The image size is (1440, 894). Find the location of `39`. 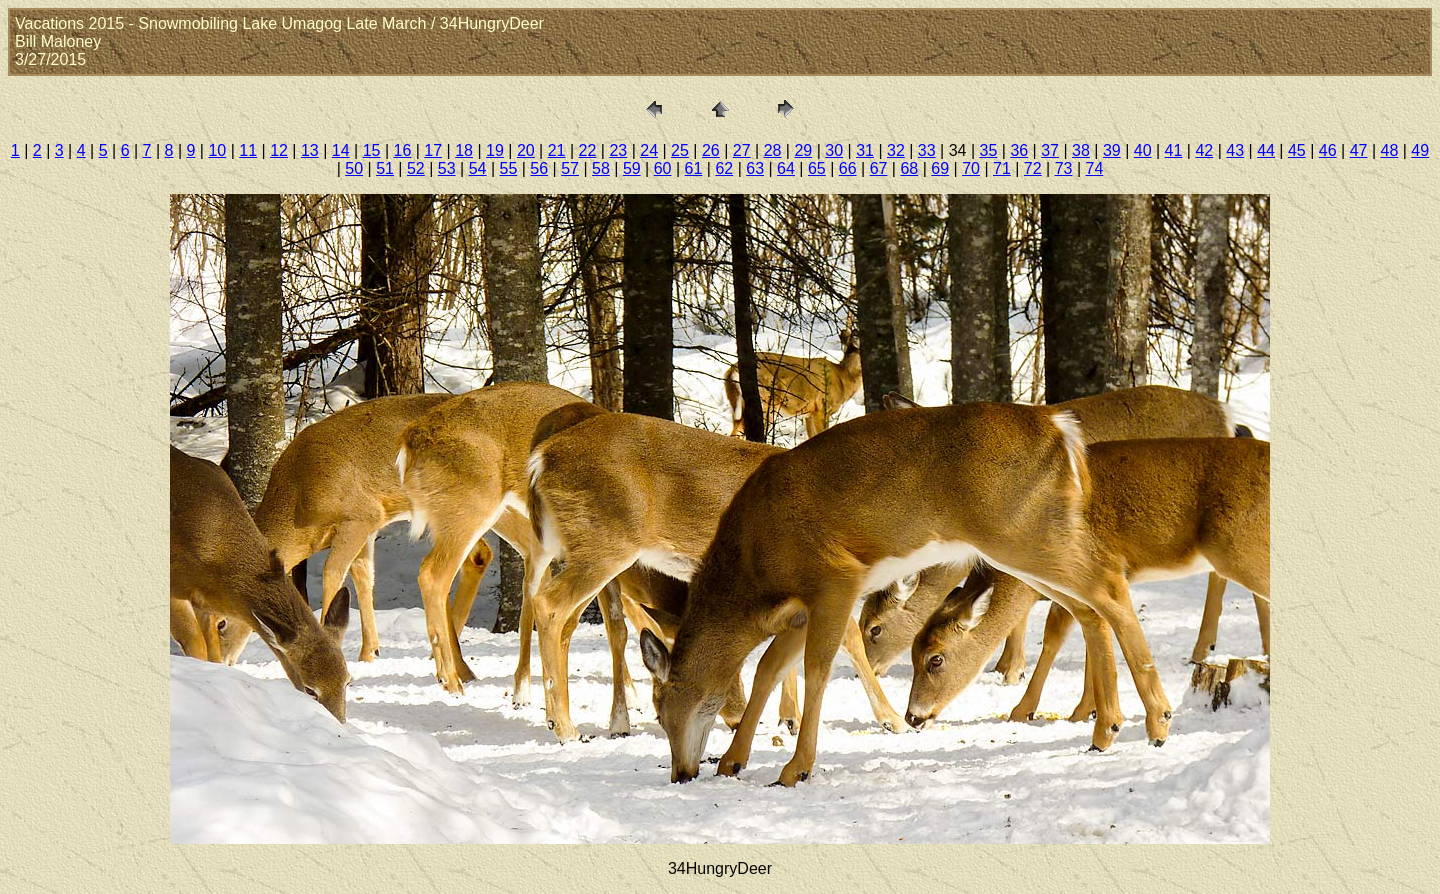

39 is located at coordinates (1112, 150).